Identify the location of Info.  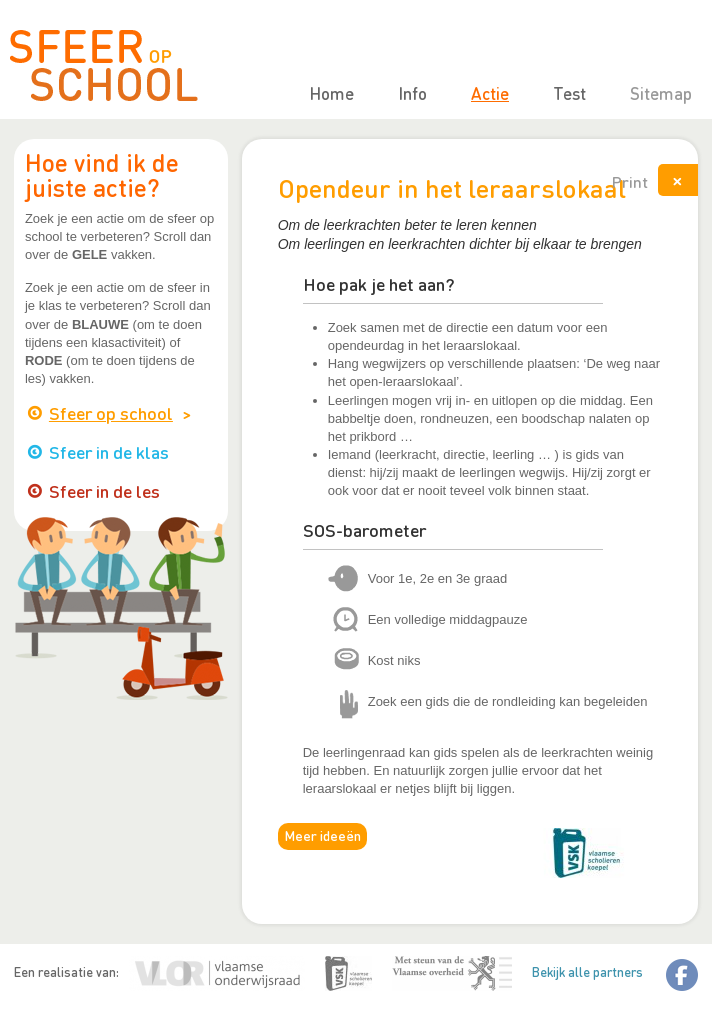
(412, 93).